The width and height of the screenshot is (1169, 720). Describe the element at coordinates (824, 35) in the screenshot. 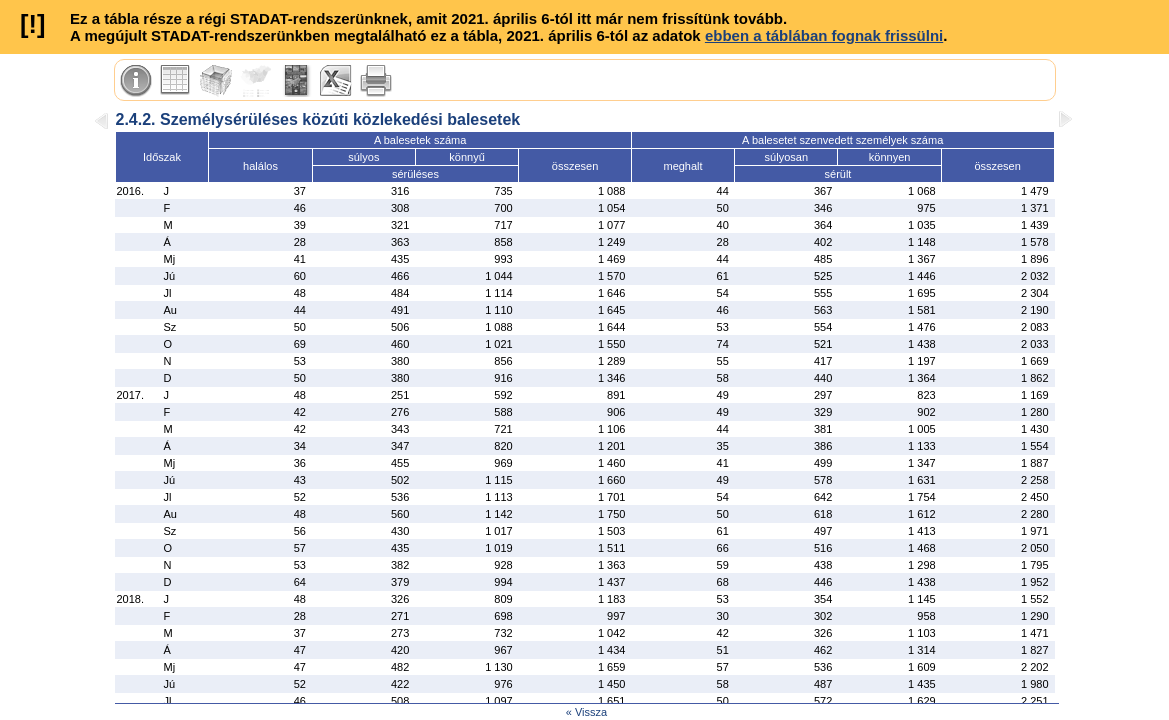

I see `ebben a táblában fognak frissülni` at that location.